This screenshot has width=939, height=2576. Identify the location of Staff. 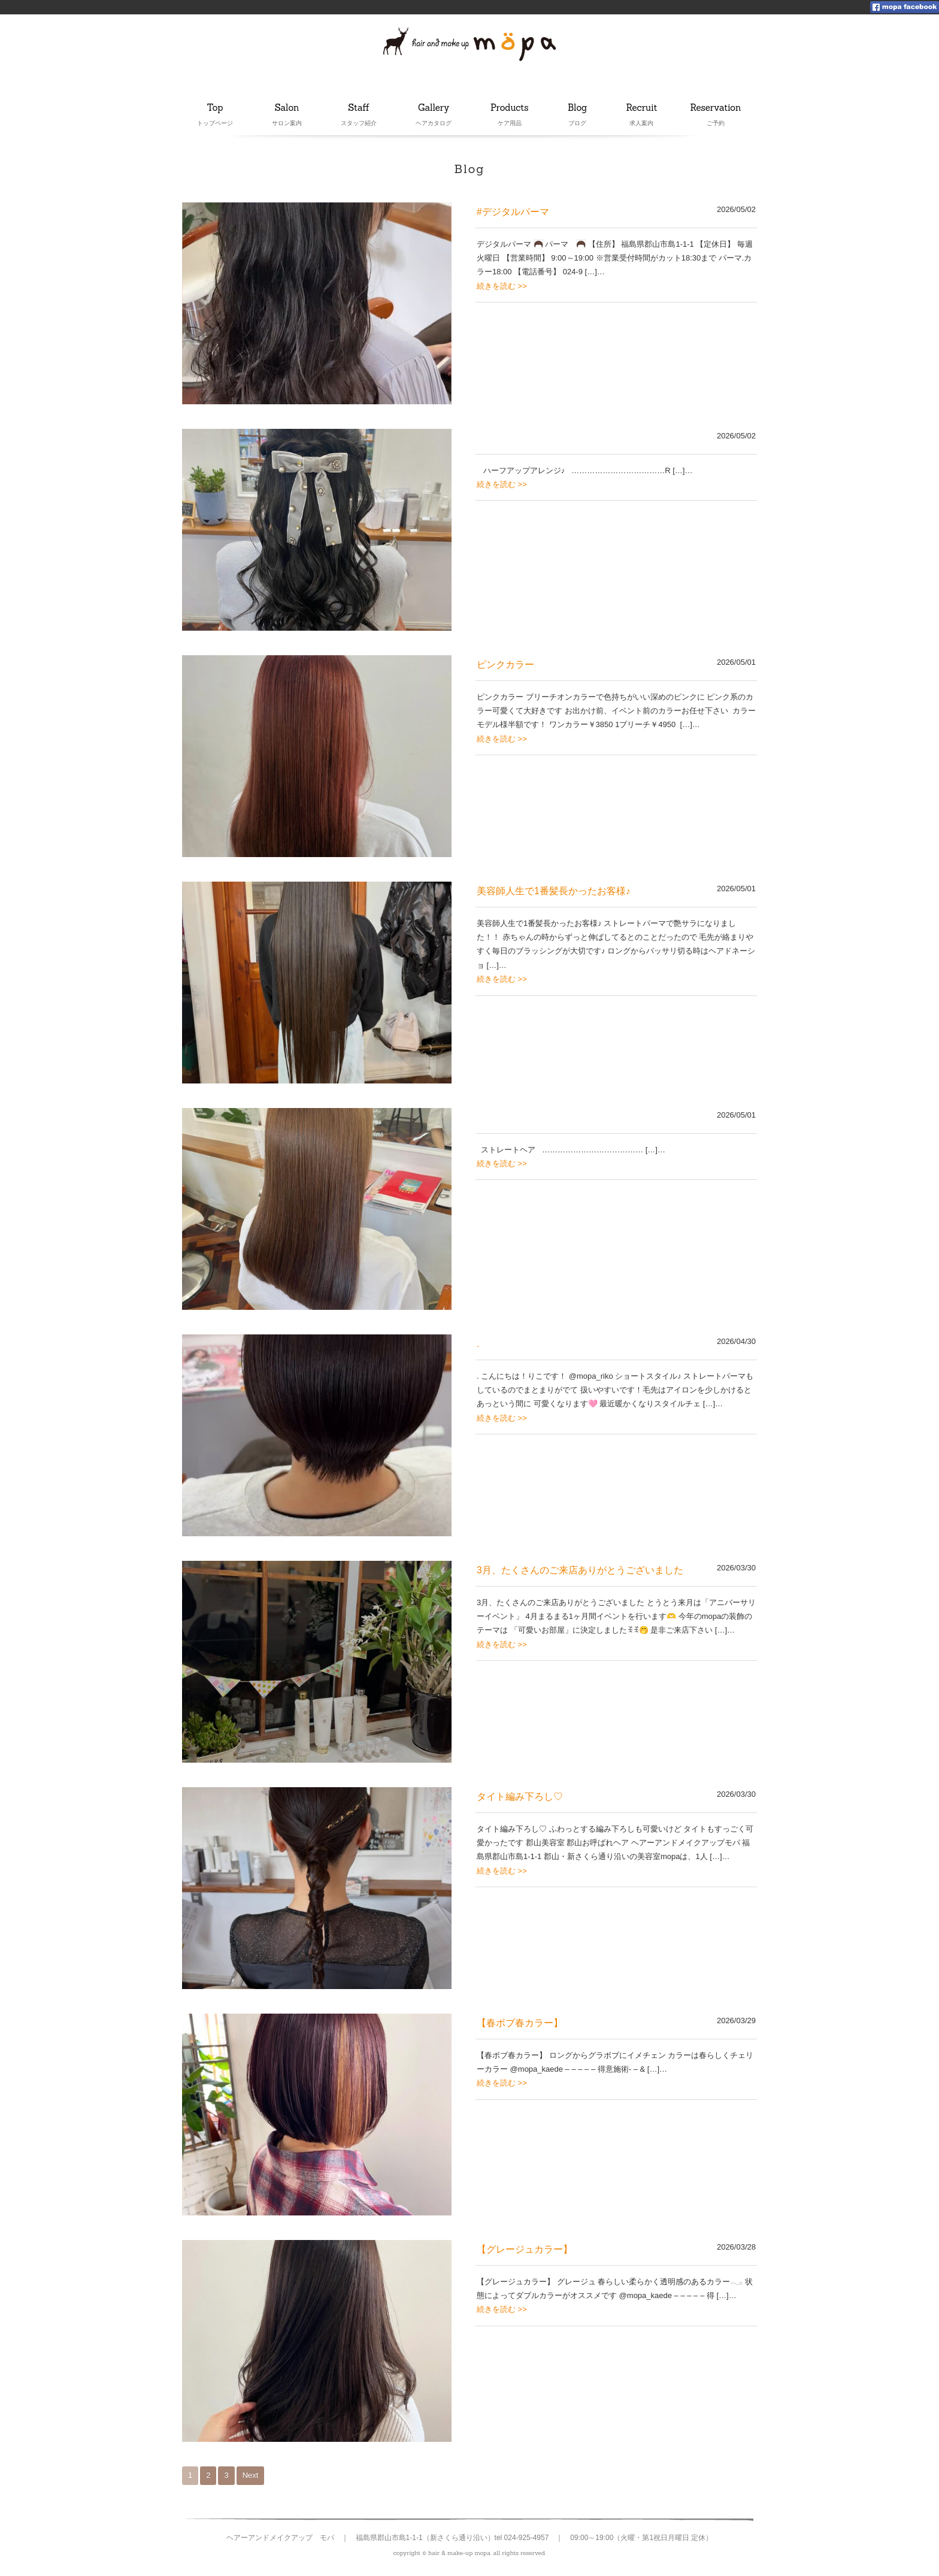
(359, 108).